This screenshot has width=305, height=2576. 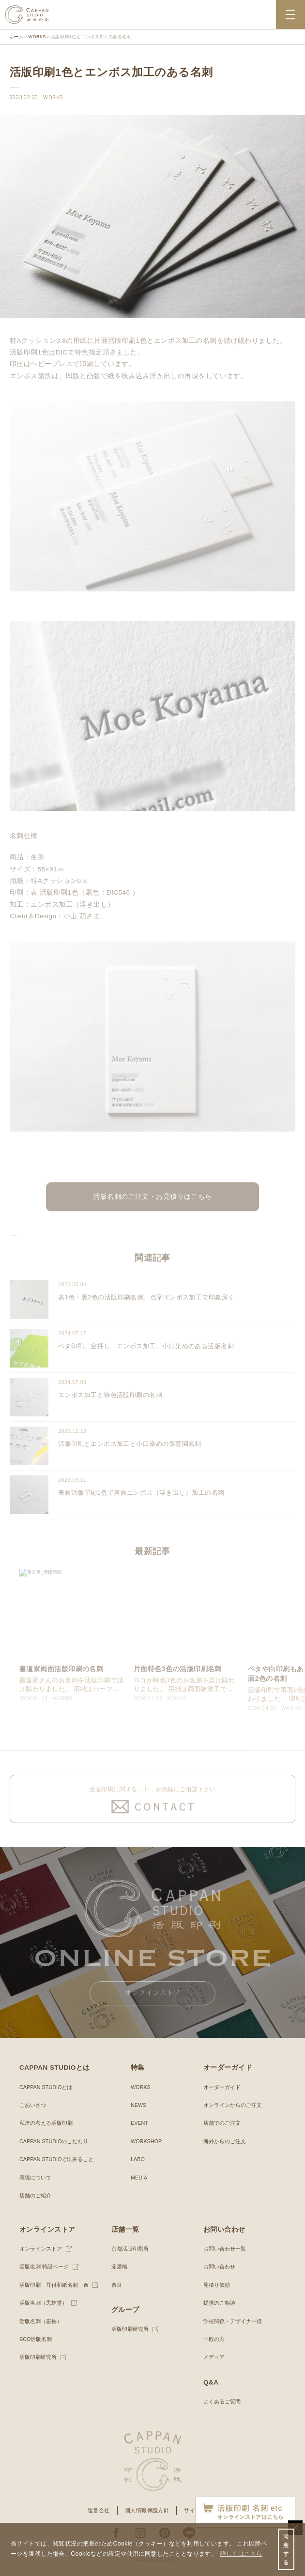 I want to click on 個人情報保護方針, so click(x=147, y=2510).